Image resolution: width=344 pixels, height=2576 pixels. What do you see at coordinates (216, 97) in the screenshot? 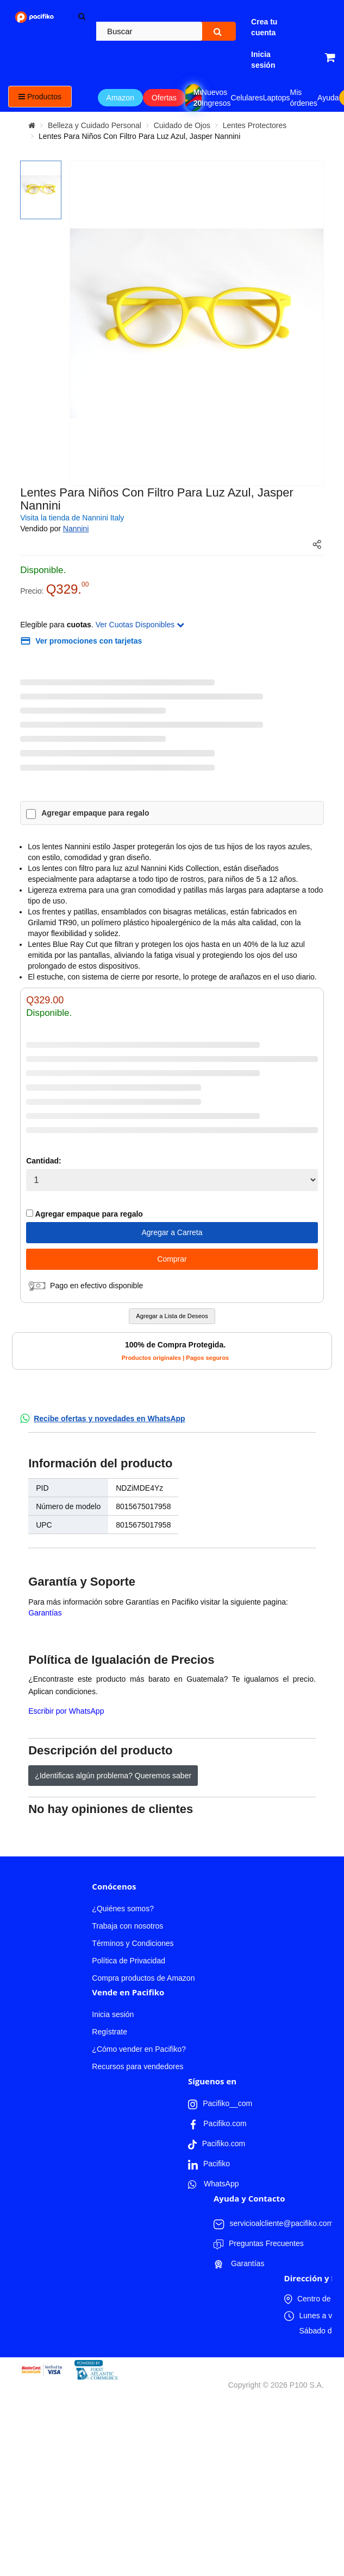
I see `Nuevos Ingresos` at bounding box center [216, 97].